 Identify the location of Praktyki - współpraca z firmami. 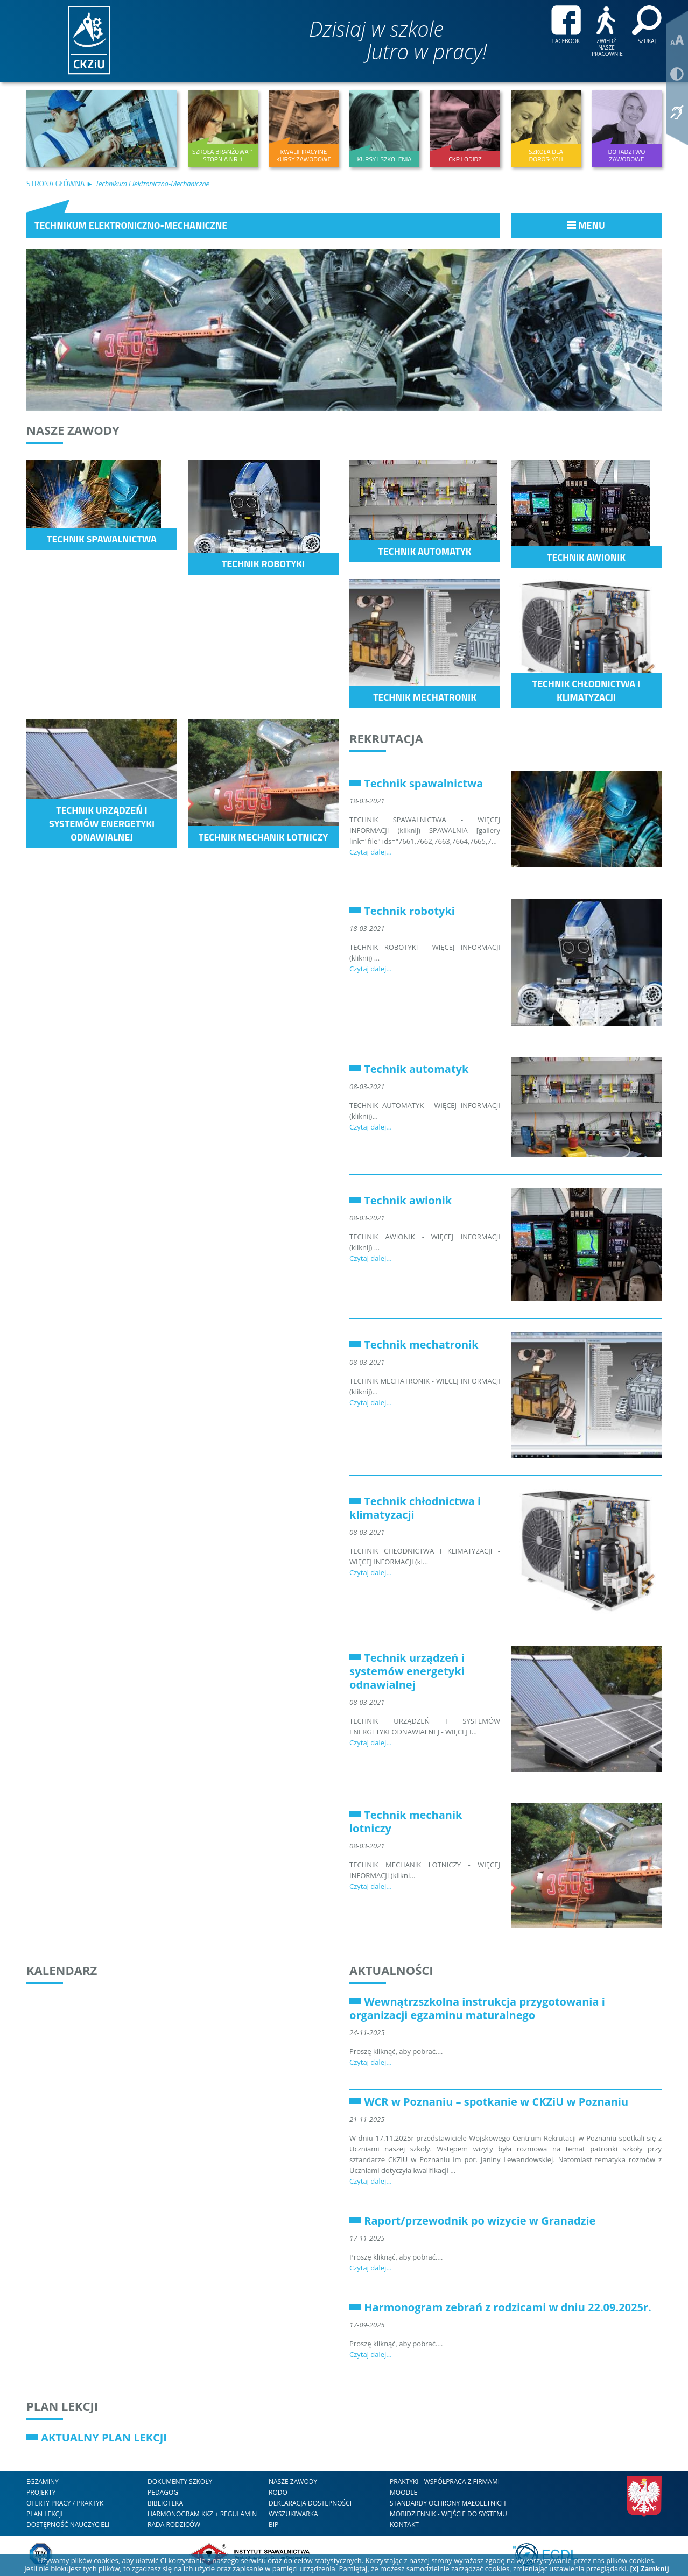
(445, 2481).